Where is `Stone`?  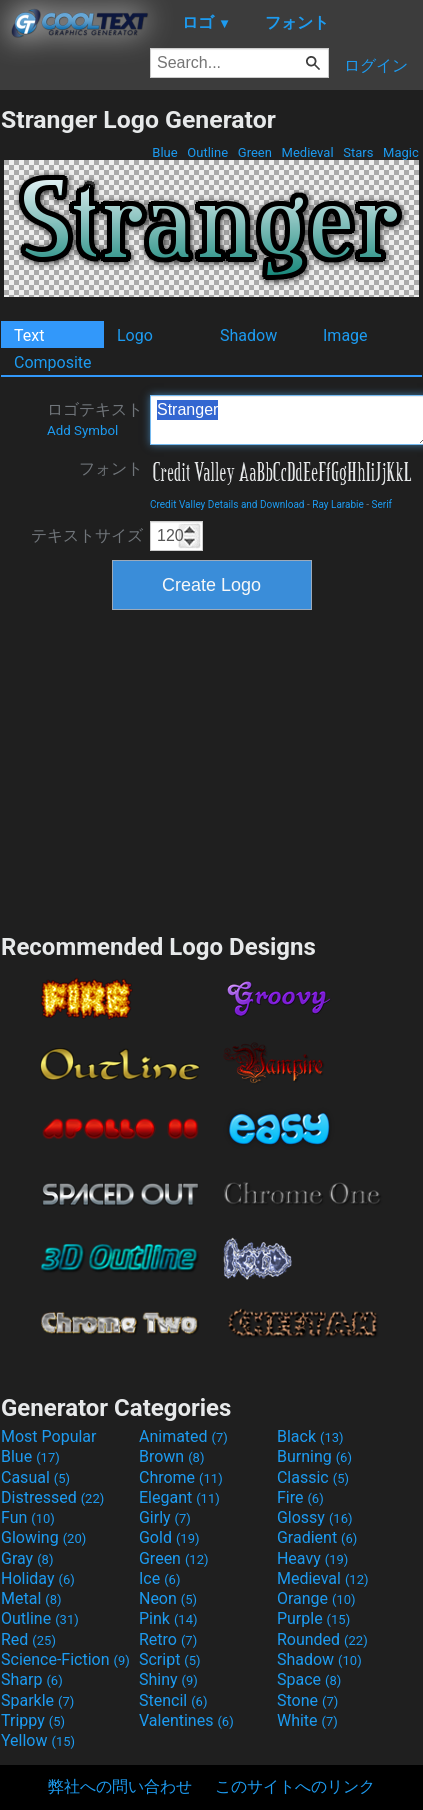 Stone is located at coordinates (307, 1700).